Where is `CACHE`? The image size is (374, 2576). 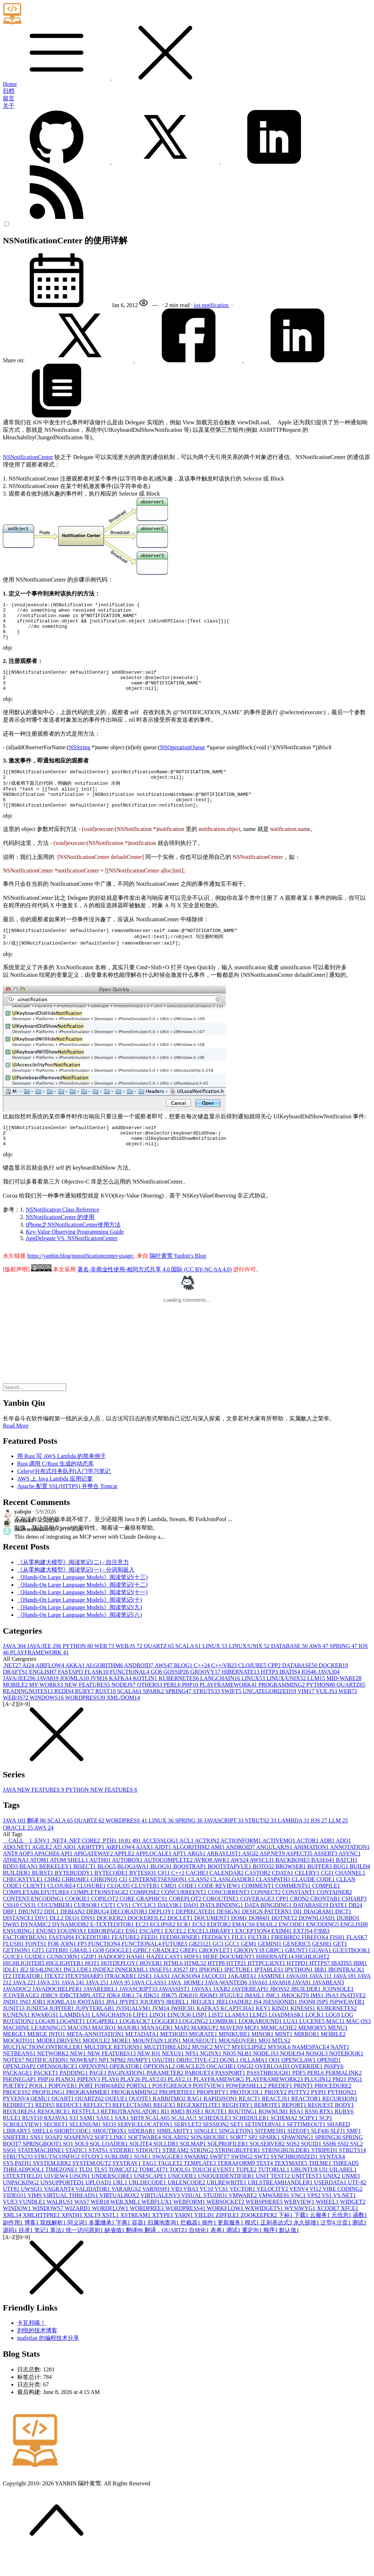
CACHE is located at coordinates (197, 1897).